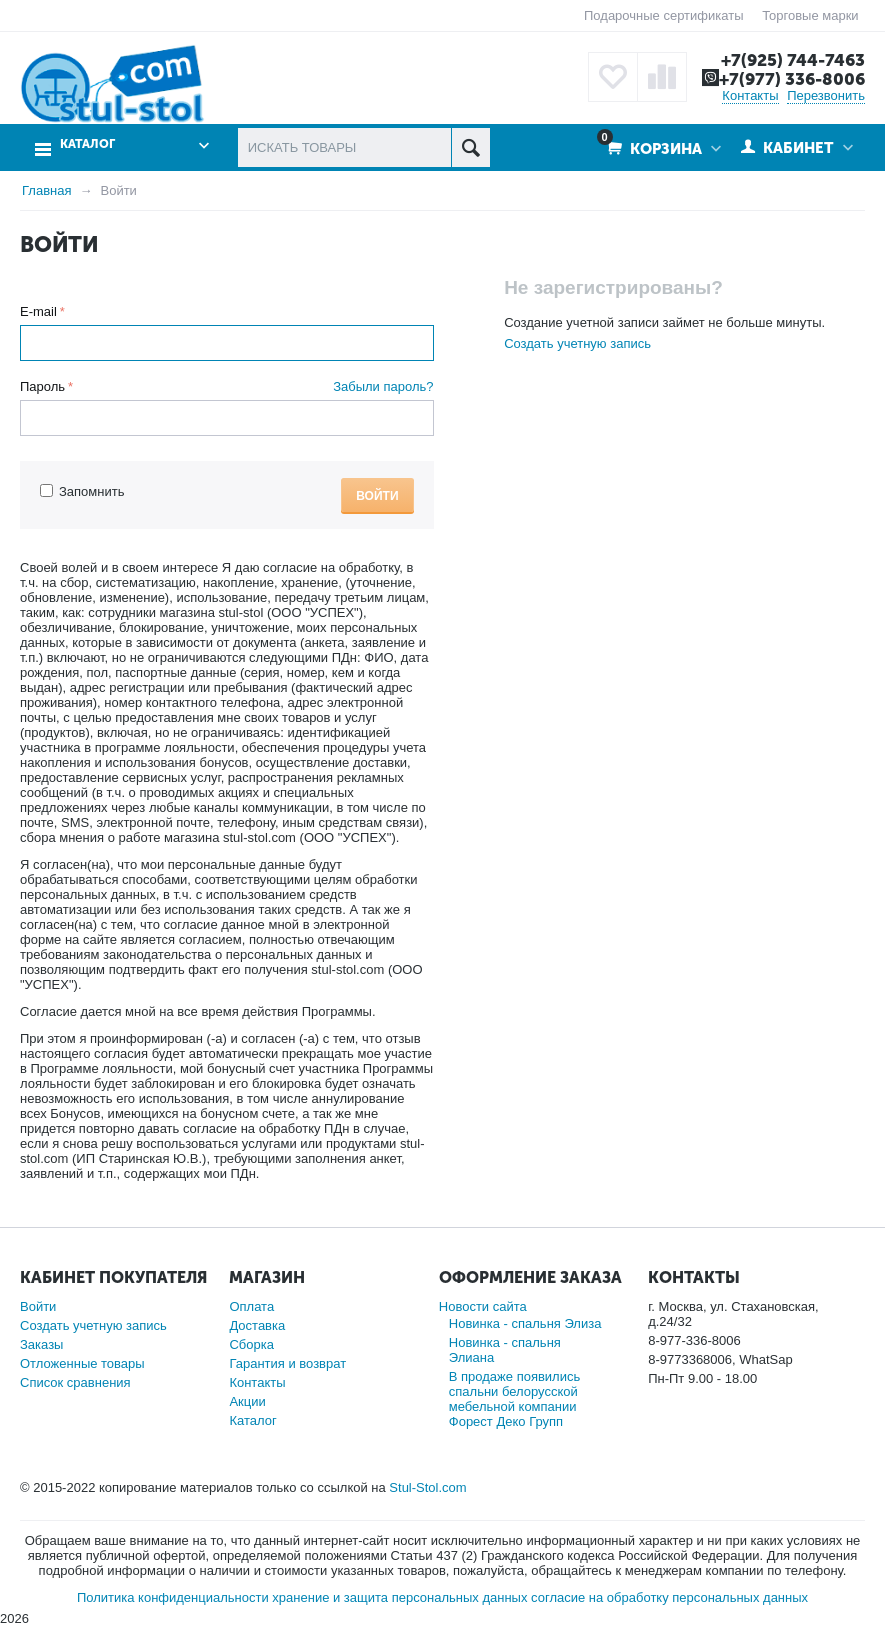 The width and height of the screenshot is (885, 1626). Describe the element at coordinates (663, 15) in the screenshot. I see `Подарочные сертификаты` at that location.